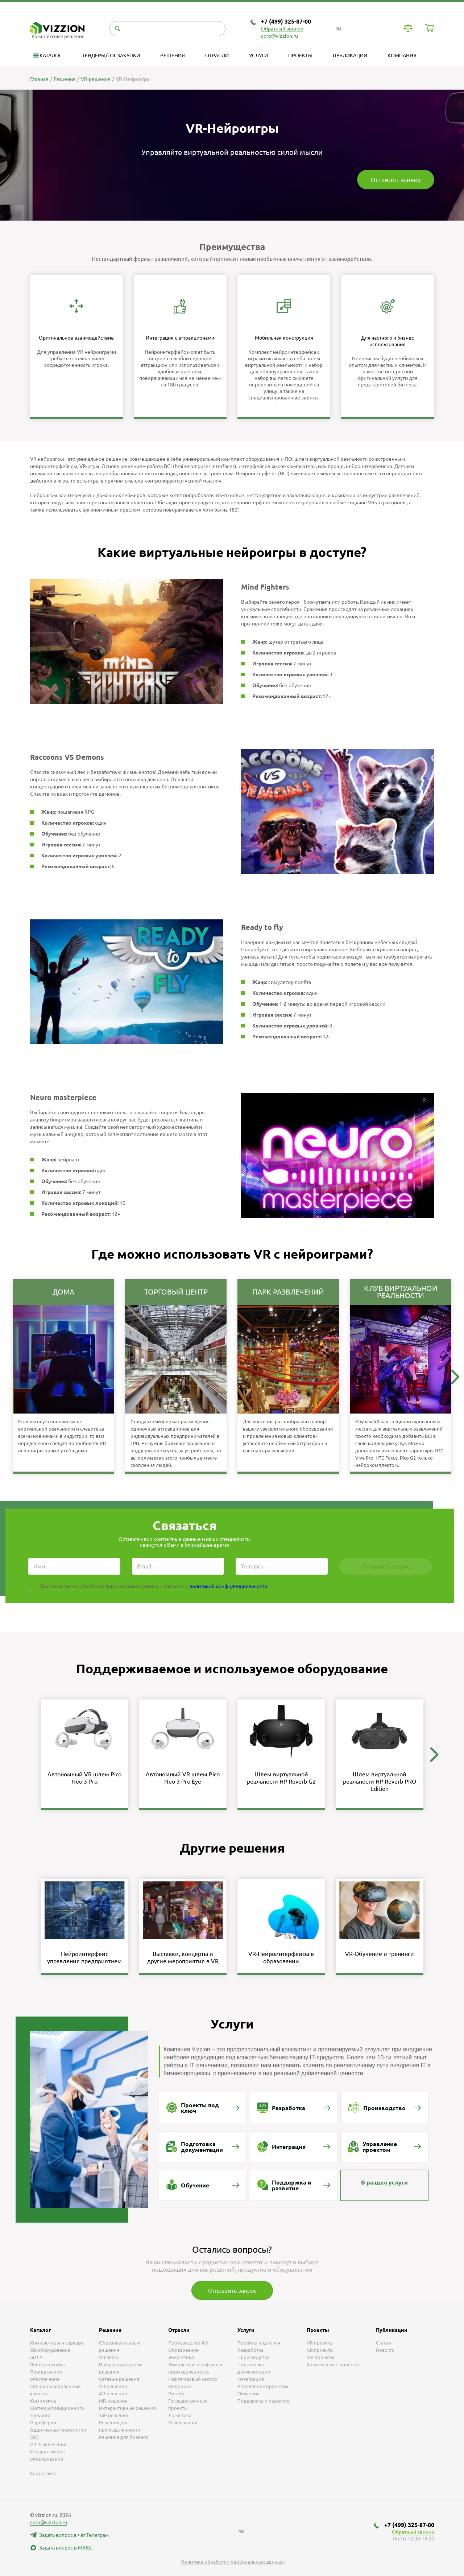  I want to click on Новости, so click(385, 2350).